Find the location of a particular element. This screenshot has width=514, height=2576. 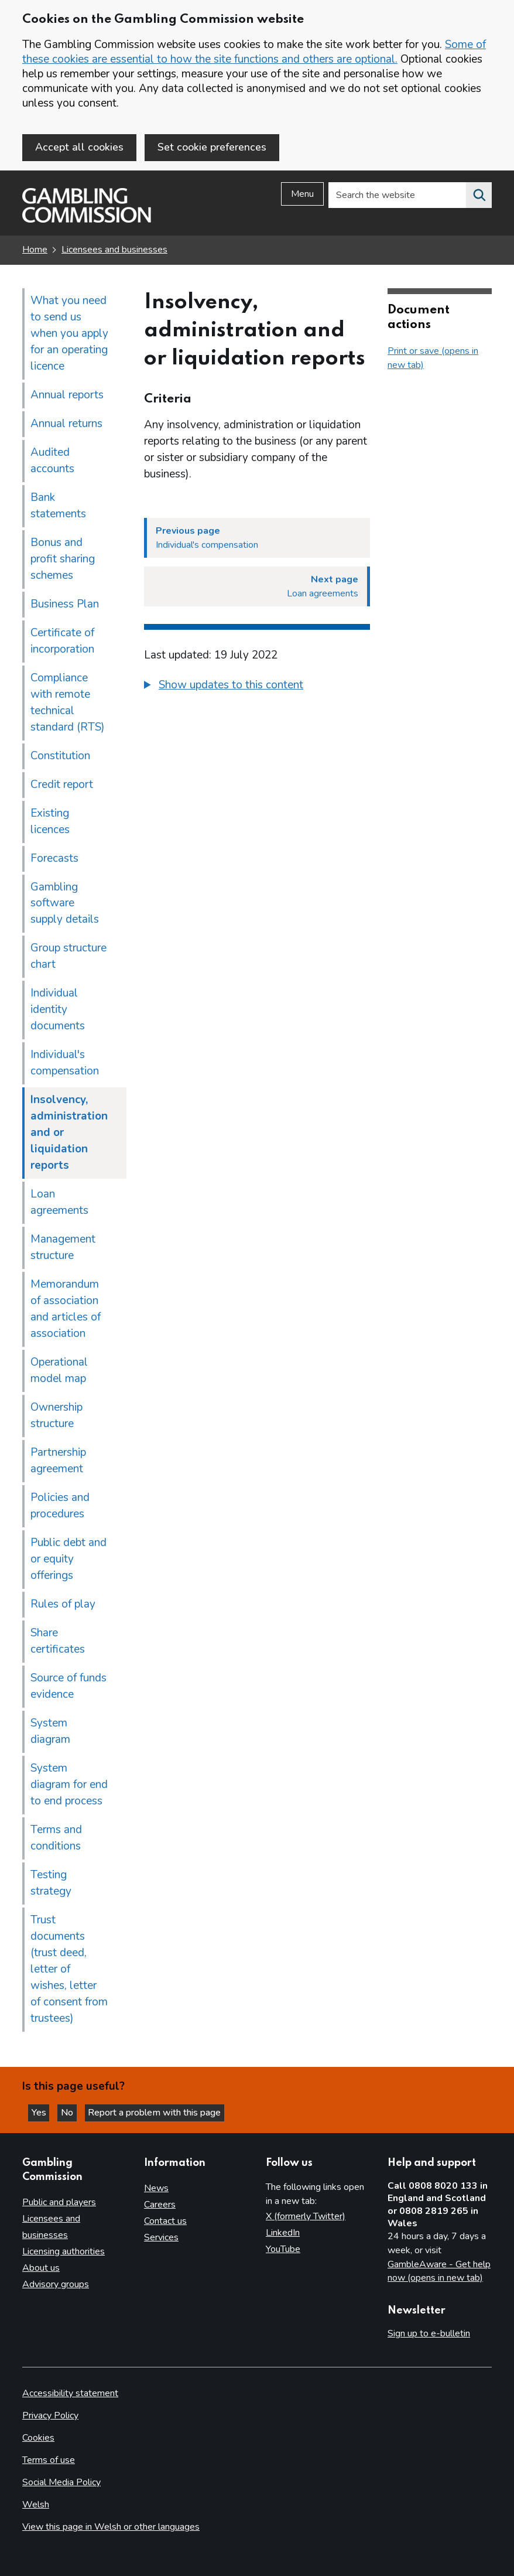

Operational model map is located at coordinates (59, 1372).